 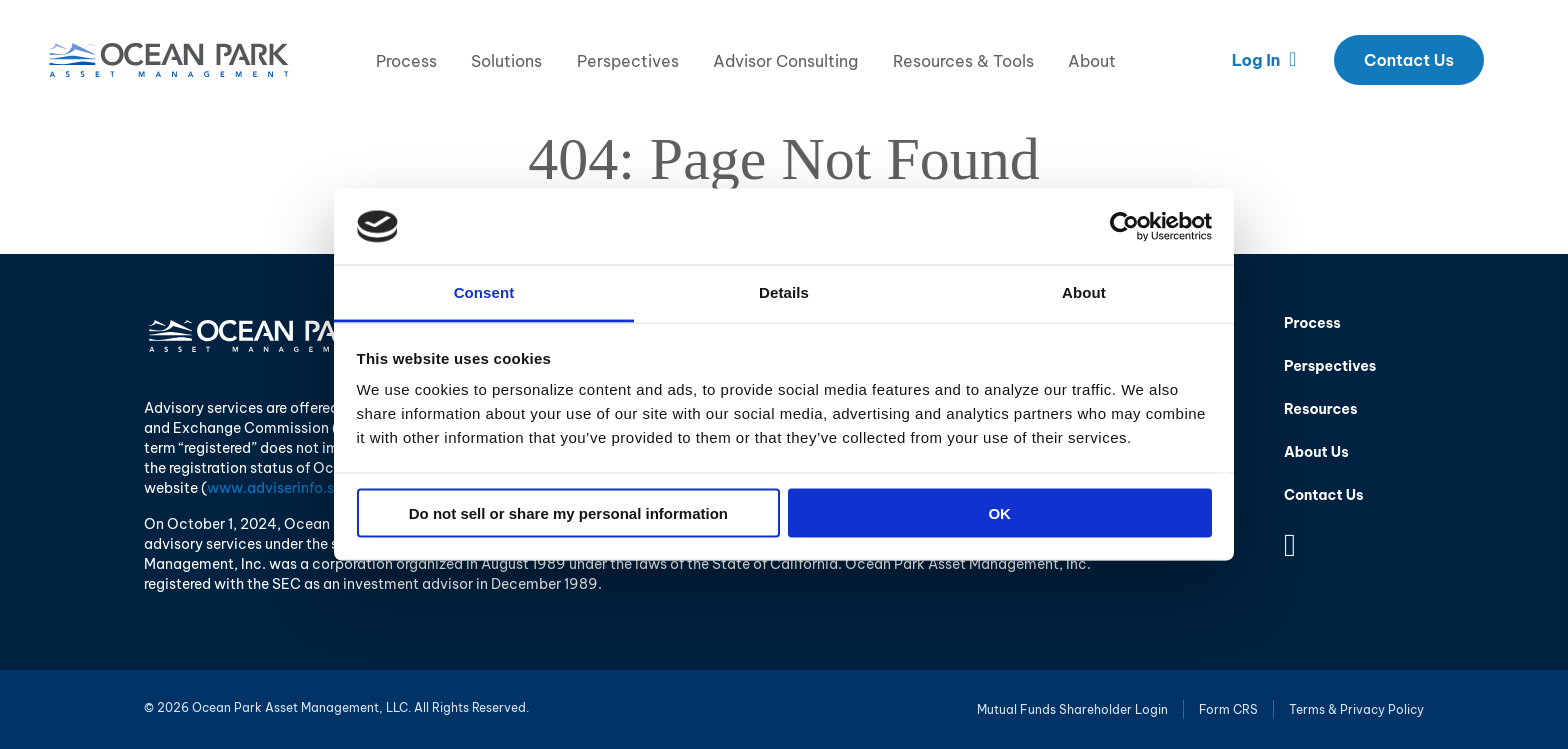 I want to click on [Usercentrics Cookiebot - opens in a new window], so click(x=1124, y=226).